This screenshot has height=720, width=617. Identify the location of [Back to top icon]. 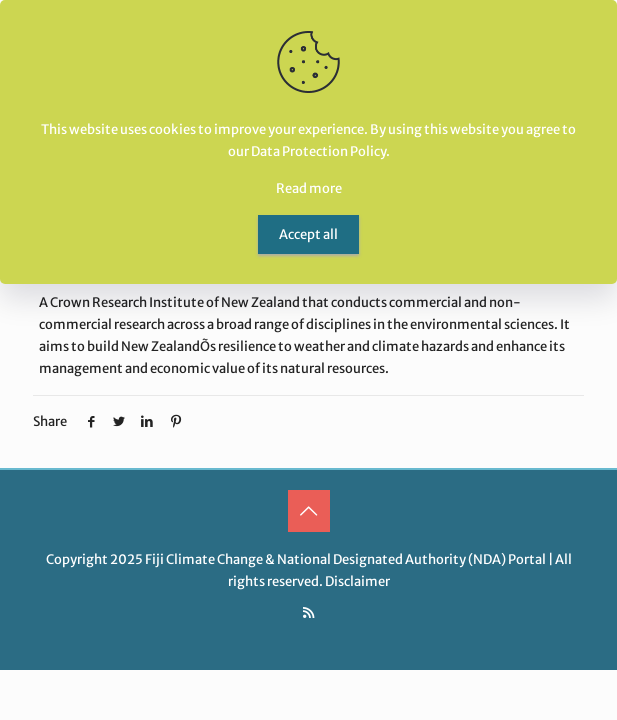
(309, 511).